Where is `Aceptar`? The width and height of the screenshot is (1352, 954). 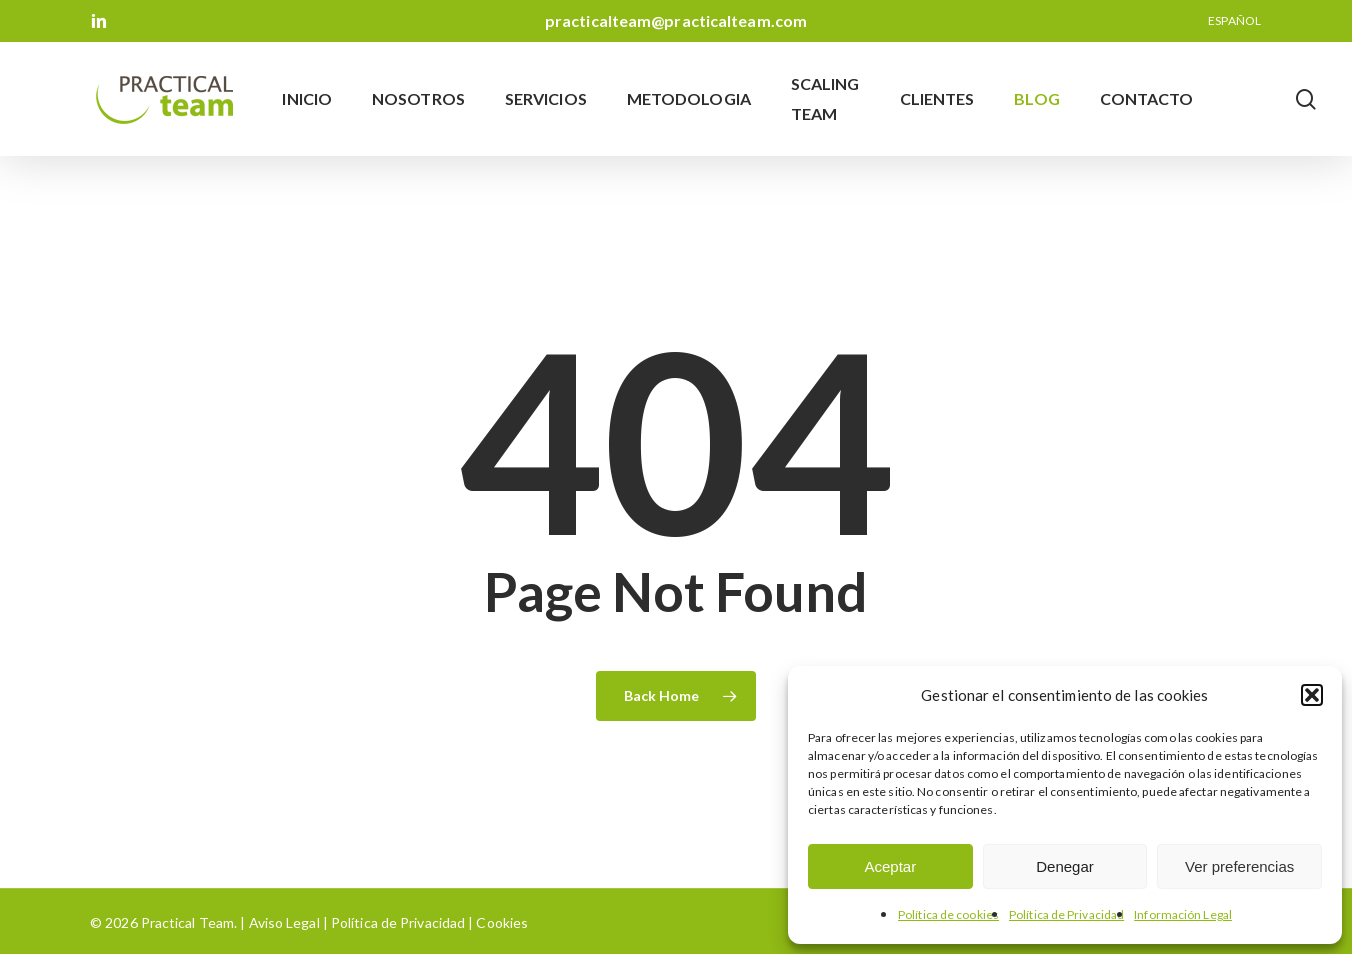 Aceptar is located at coordinates (890, 866).